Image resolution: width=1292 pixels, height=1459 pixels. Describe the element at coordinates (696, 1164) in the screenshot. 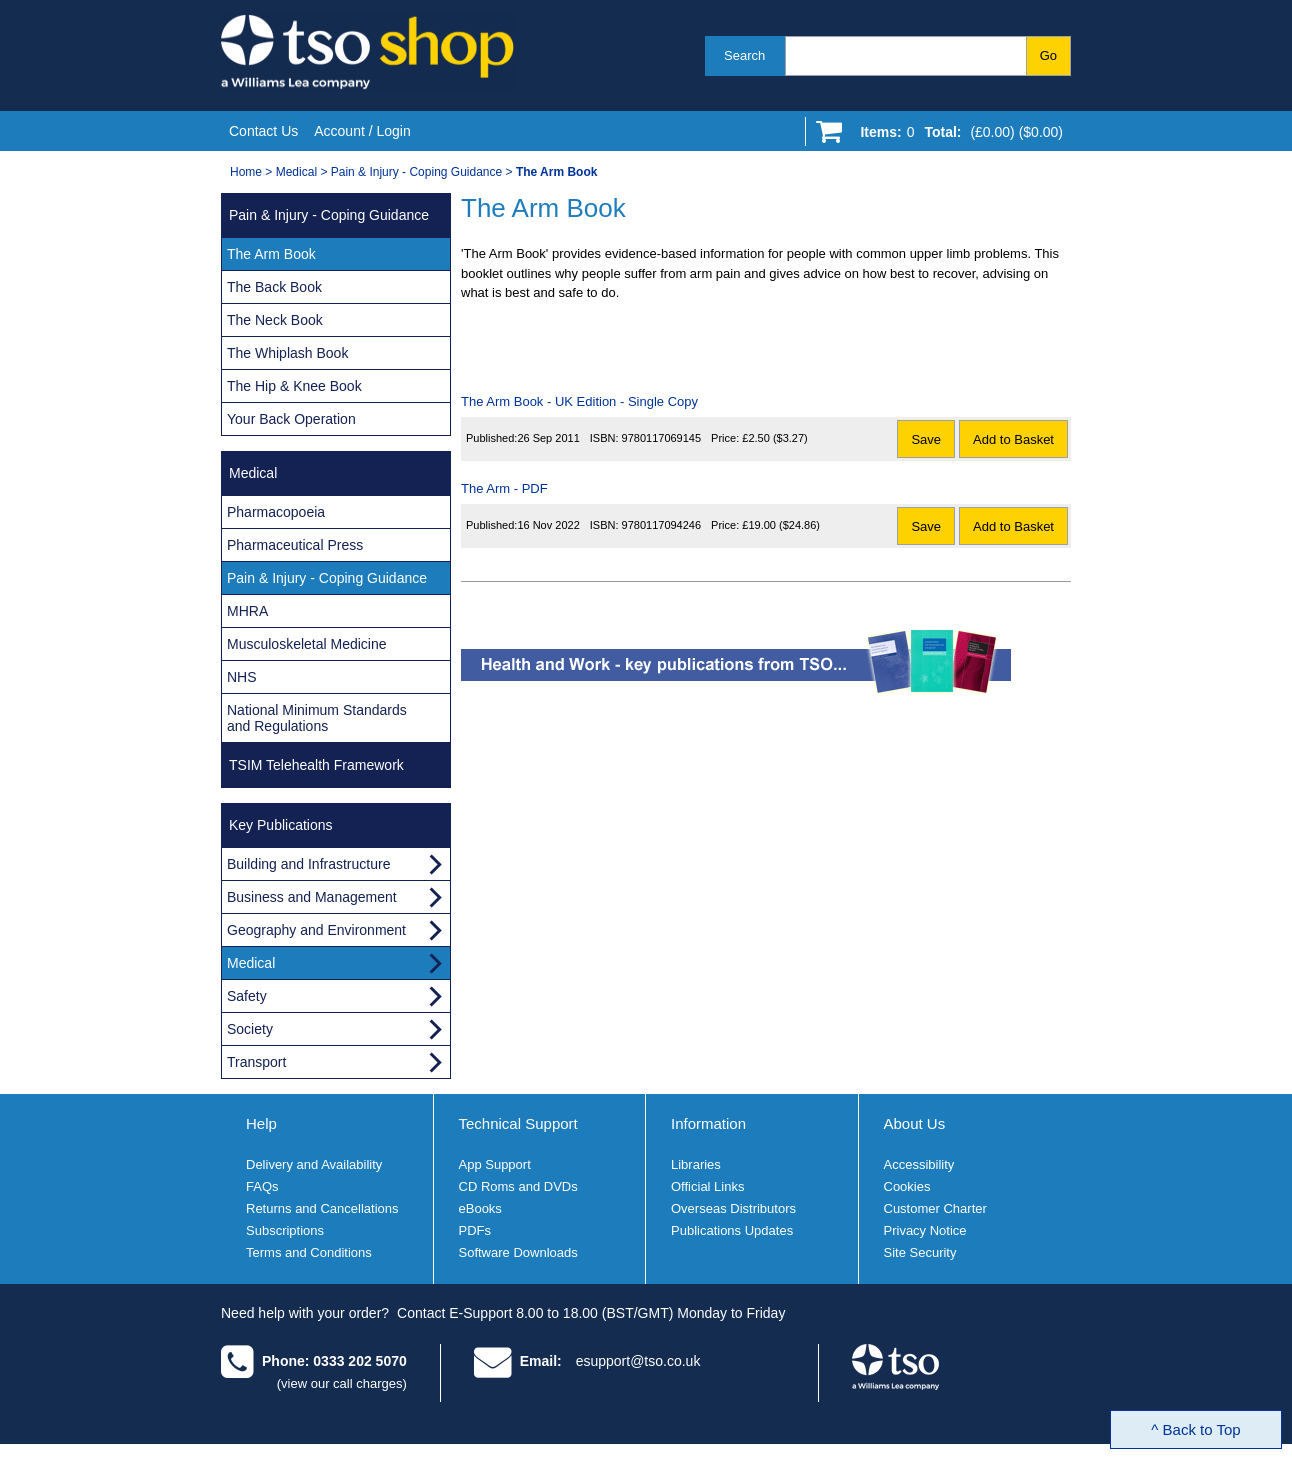

I see `Libraries` at that location.